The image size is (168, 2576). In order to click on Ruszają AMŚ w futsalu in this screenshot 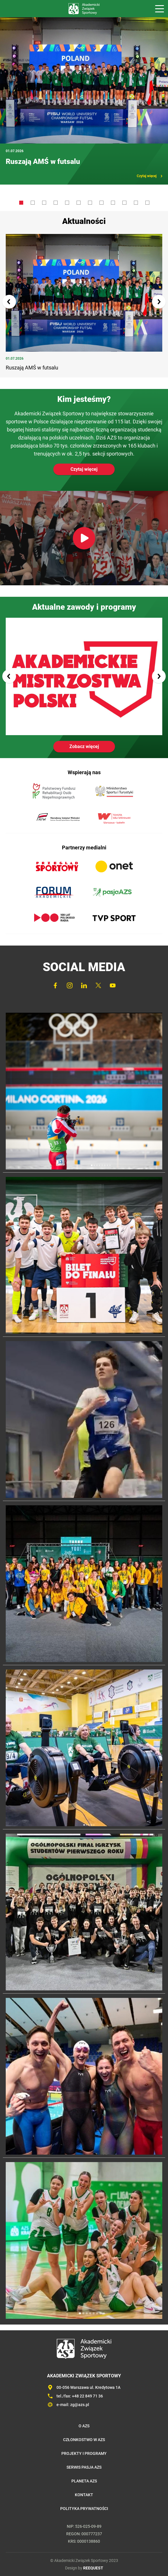, I will do `click(43, 161)`.